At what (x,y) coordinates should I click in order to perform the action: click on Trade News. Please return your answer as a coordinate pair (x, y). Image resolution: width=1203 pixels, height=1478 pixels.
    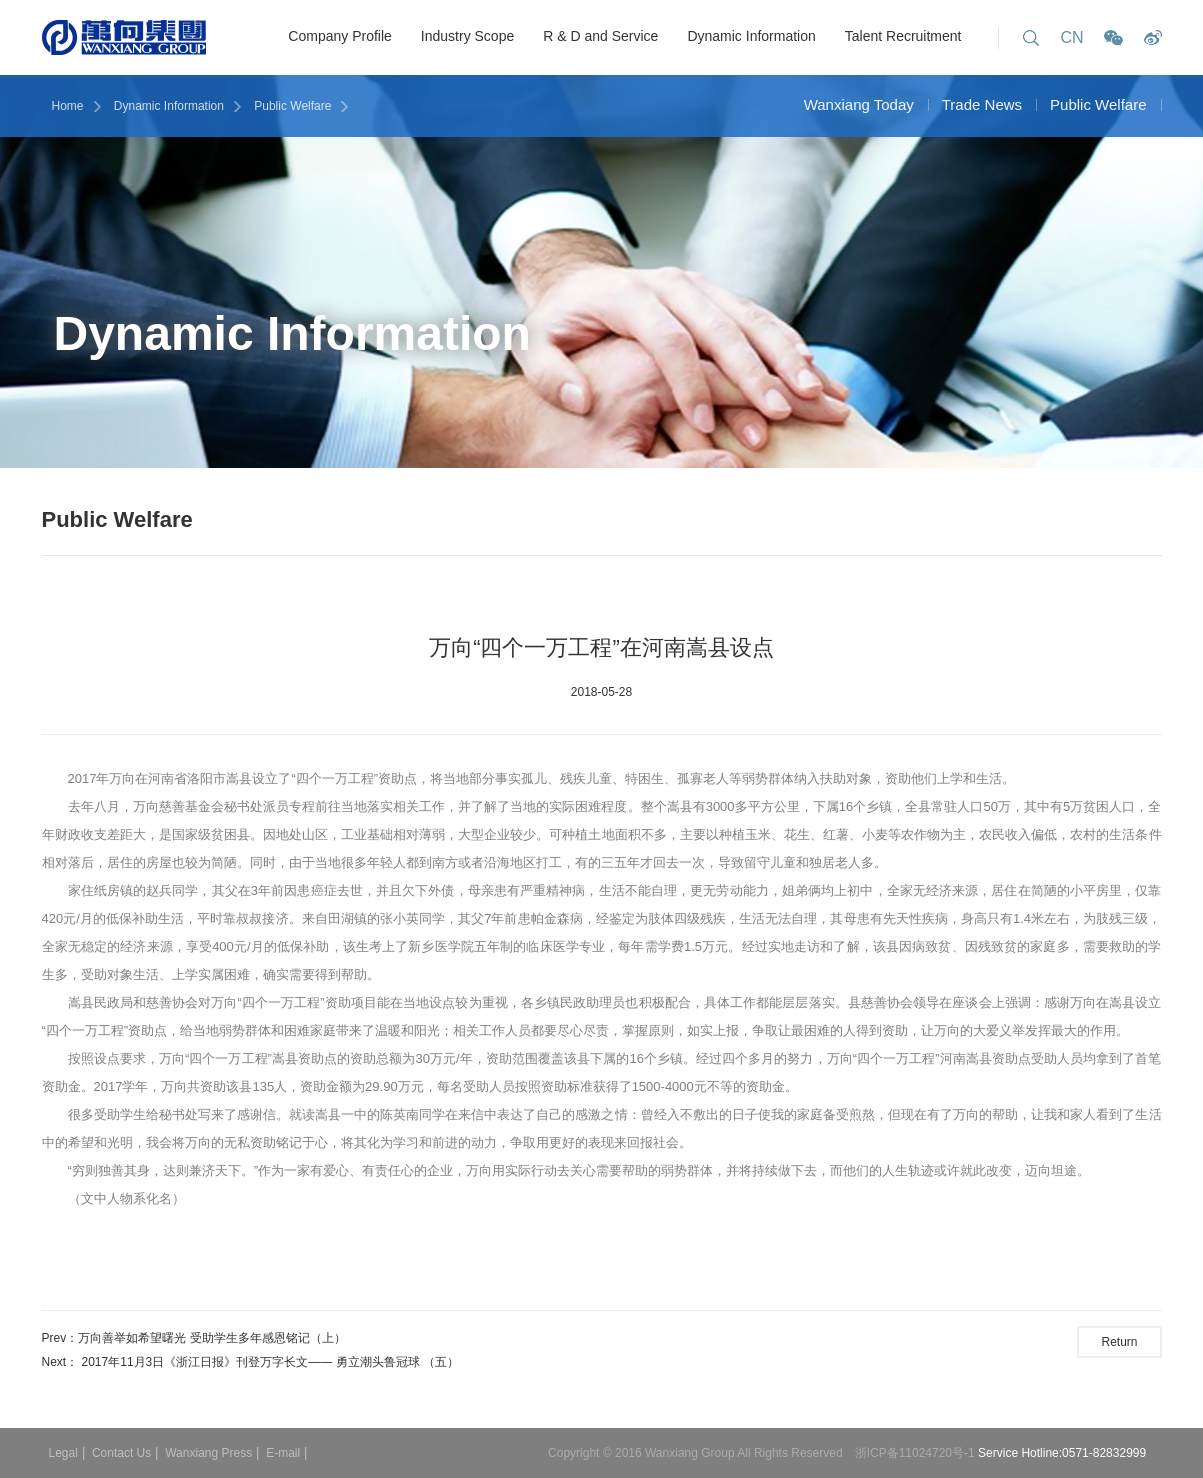
    Looking at the image, I should click on (982, 104).